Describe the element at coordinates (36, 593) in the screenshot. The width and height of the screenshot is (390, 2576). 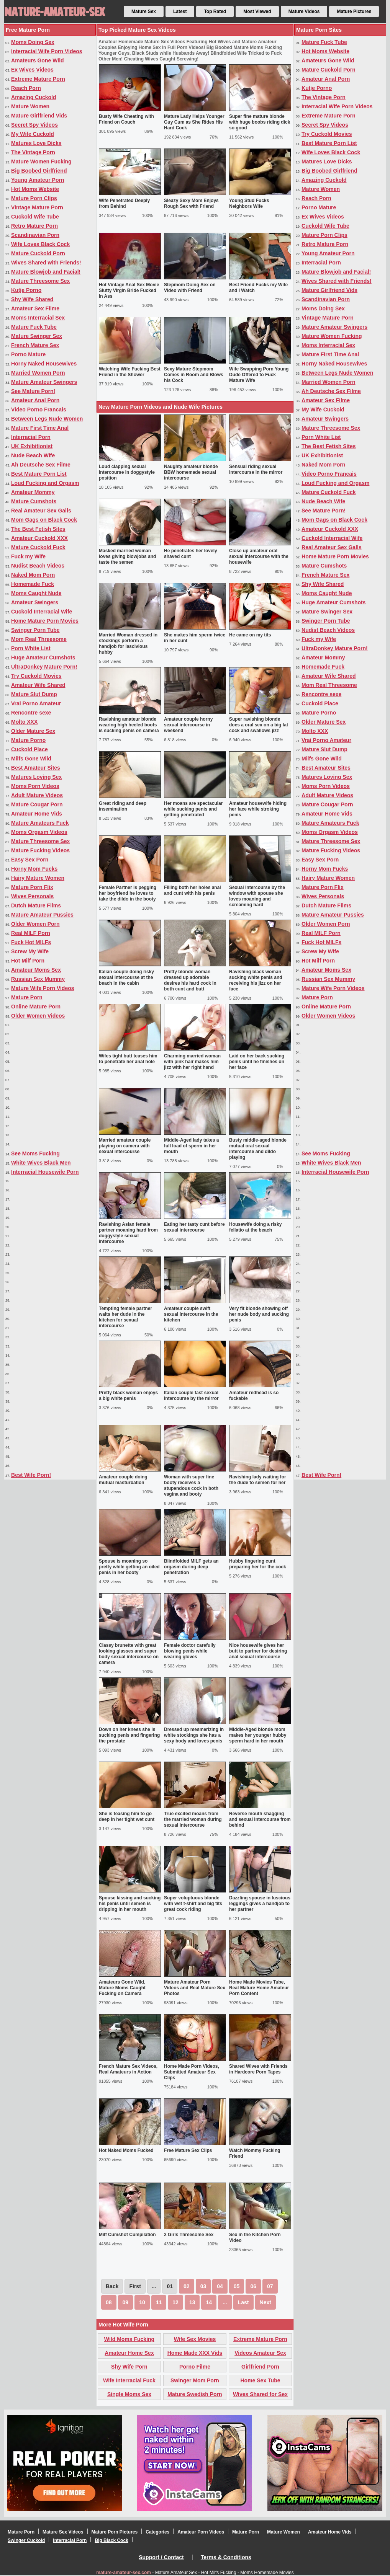
I see `Moms Caught Nude` at that location.